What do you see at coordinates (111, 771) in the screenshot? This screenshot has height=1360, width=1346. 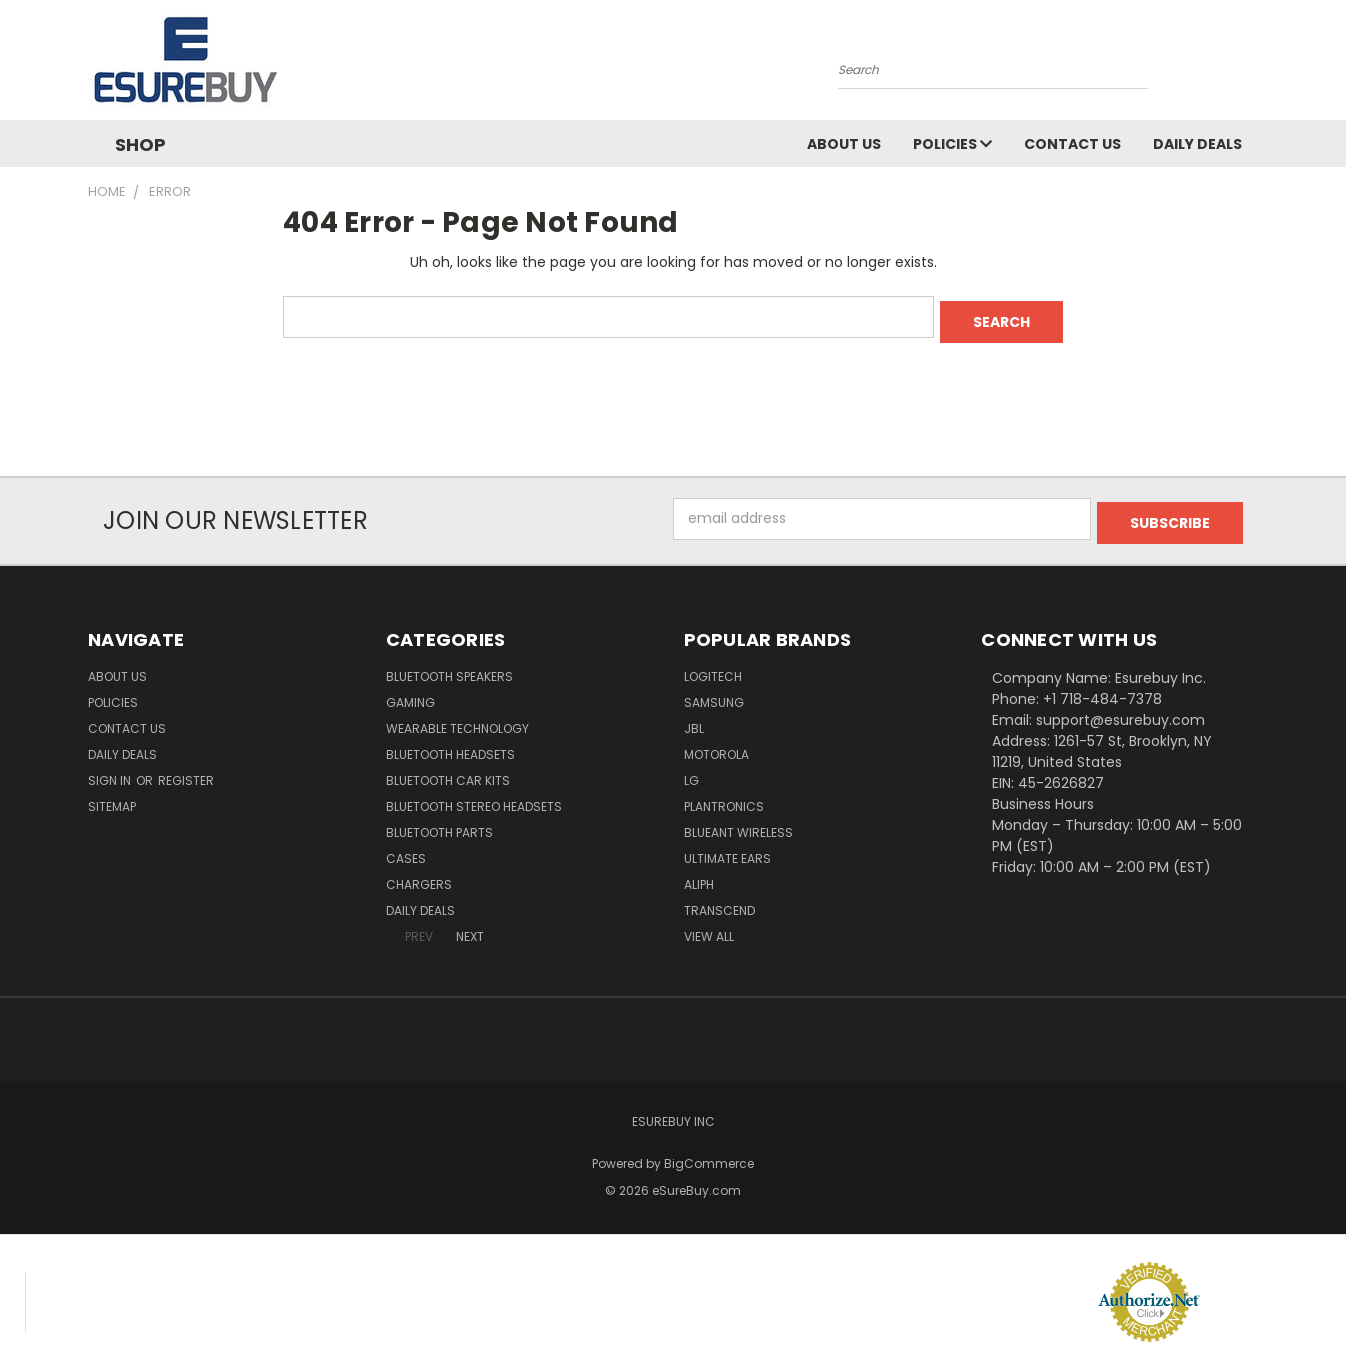 I see `Sign in` at bounding box center [111, 771].